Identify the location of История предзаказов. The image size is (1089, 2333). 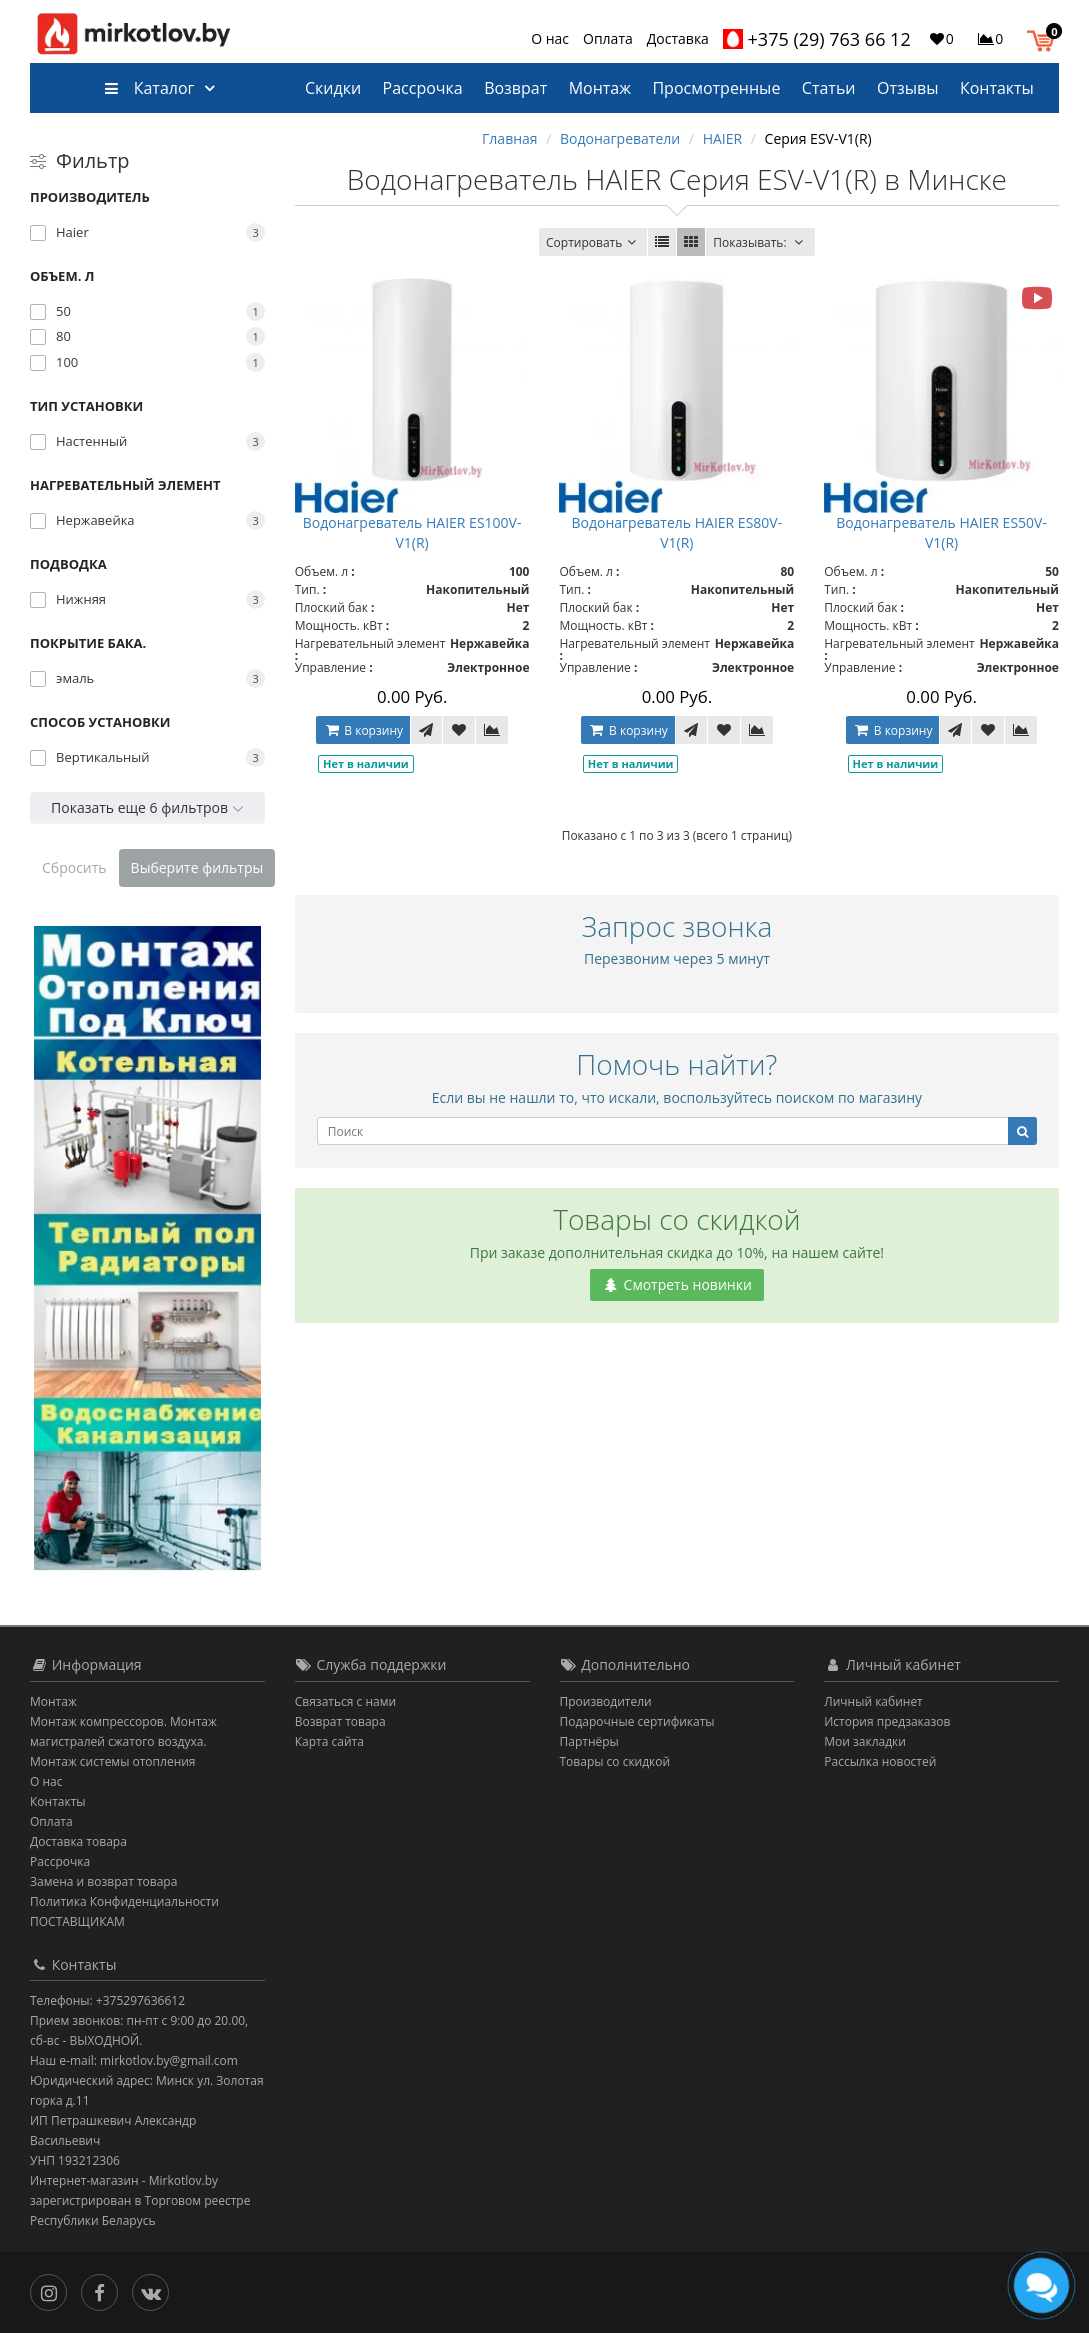
(887, 1721).